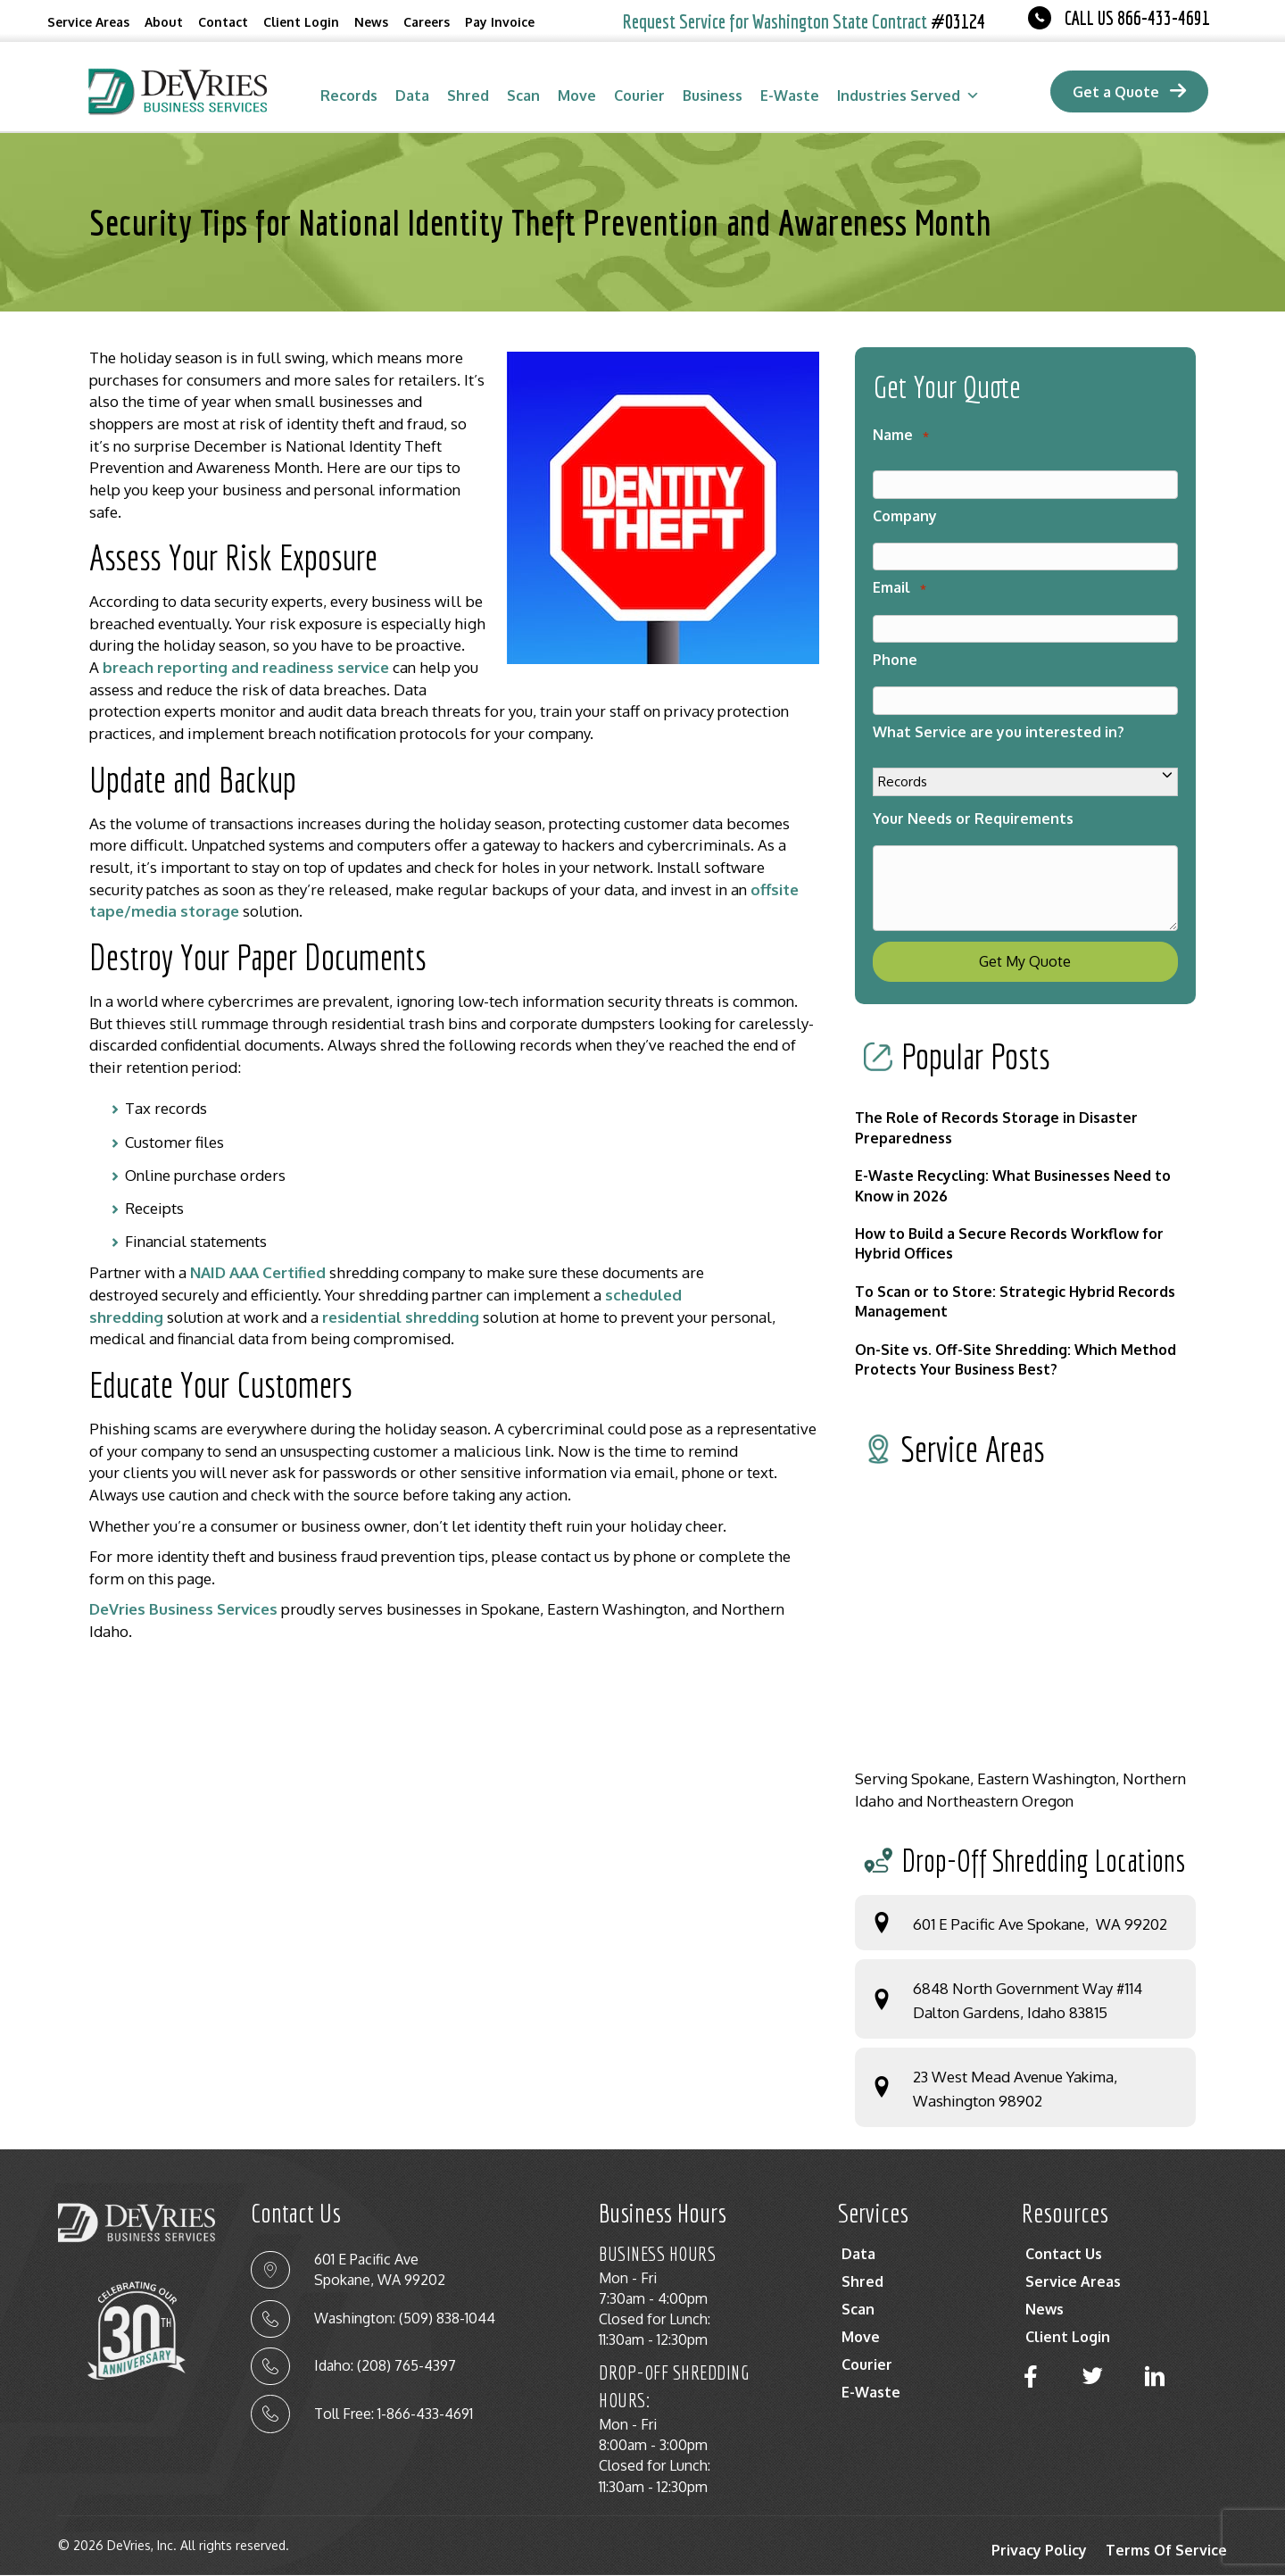 The height and width of the screenshot is (2576, 1285). What do you see at coordinates (1063, 2255) in the screenshot?
I see `Contact Us` at bounding box center [1063, 2255].